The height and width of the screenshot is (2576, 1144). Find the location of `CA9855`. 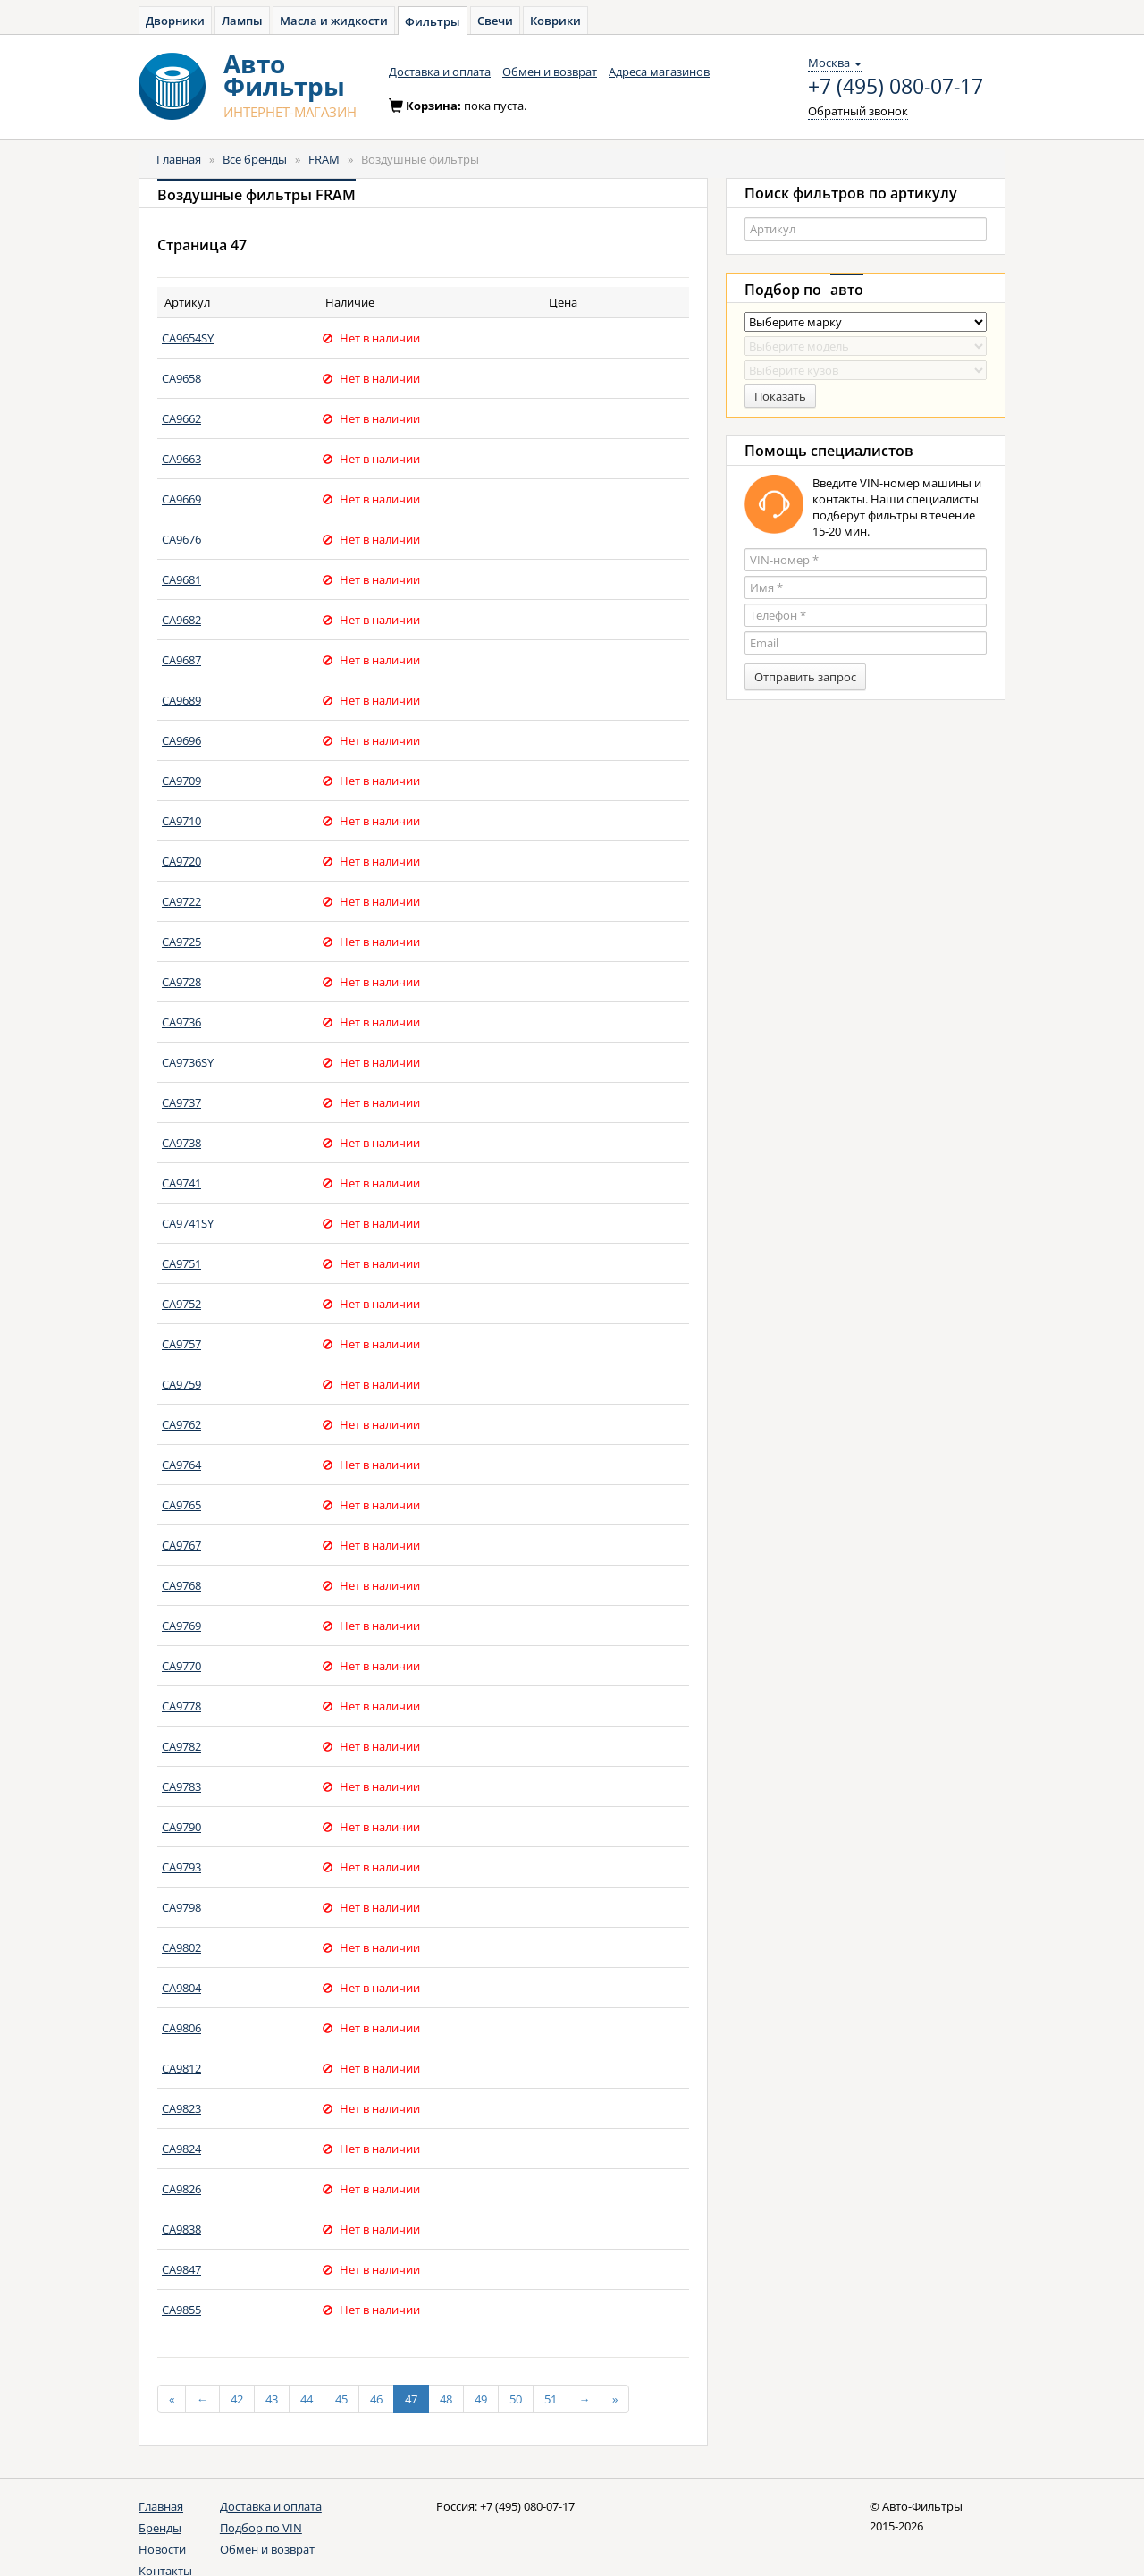

CA9855 is located at coordinates (181, 2310).